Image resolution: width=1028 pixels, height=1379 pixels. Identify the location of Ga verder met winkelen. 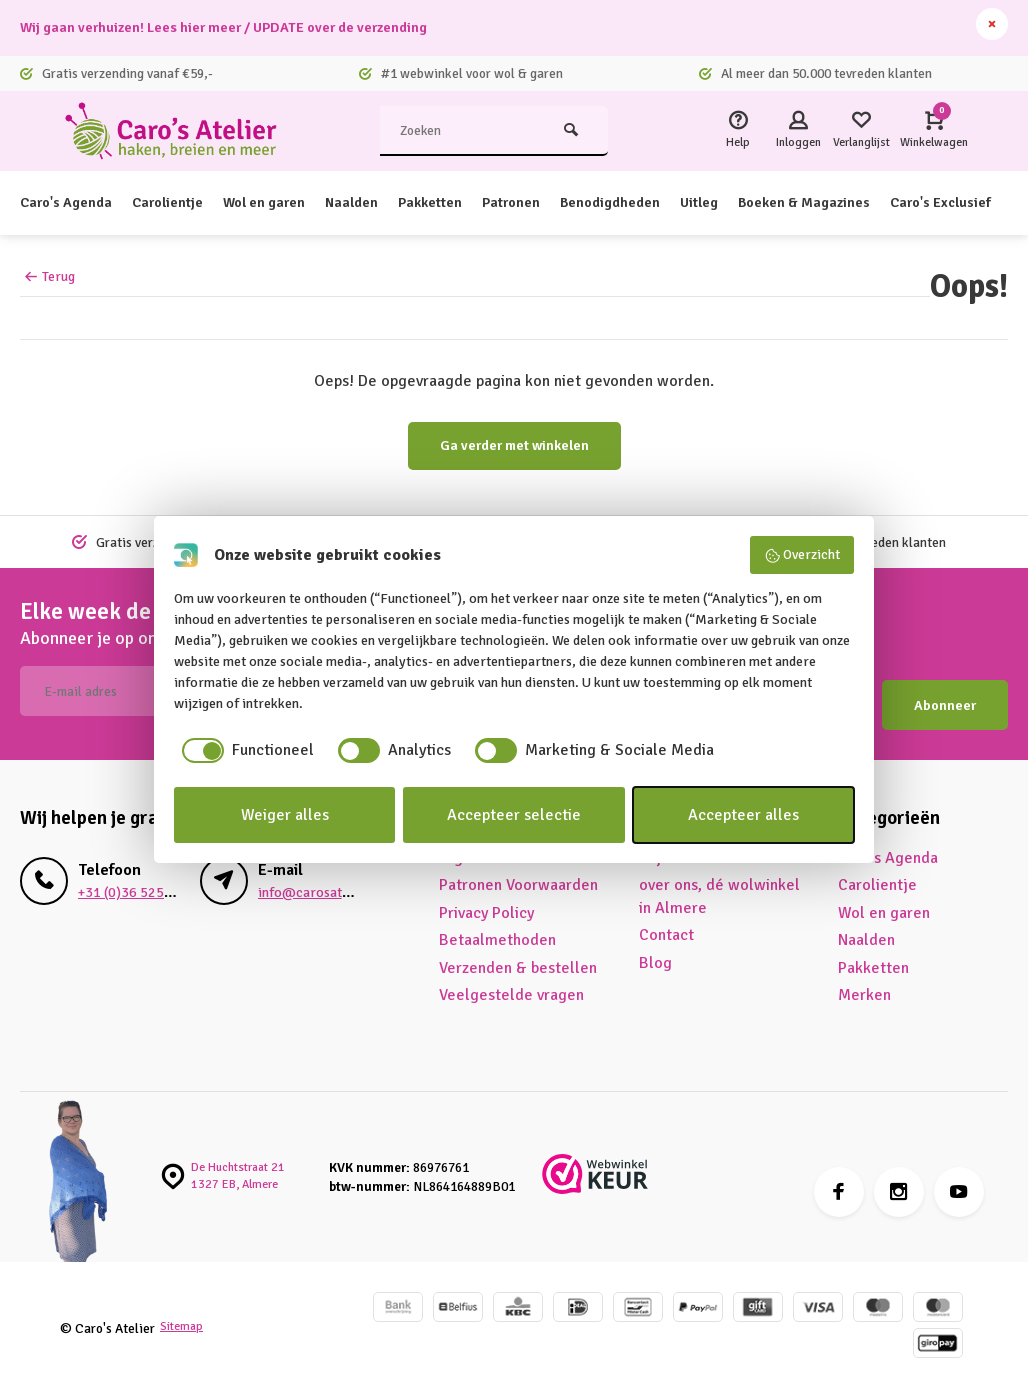
(514, 445).